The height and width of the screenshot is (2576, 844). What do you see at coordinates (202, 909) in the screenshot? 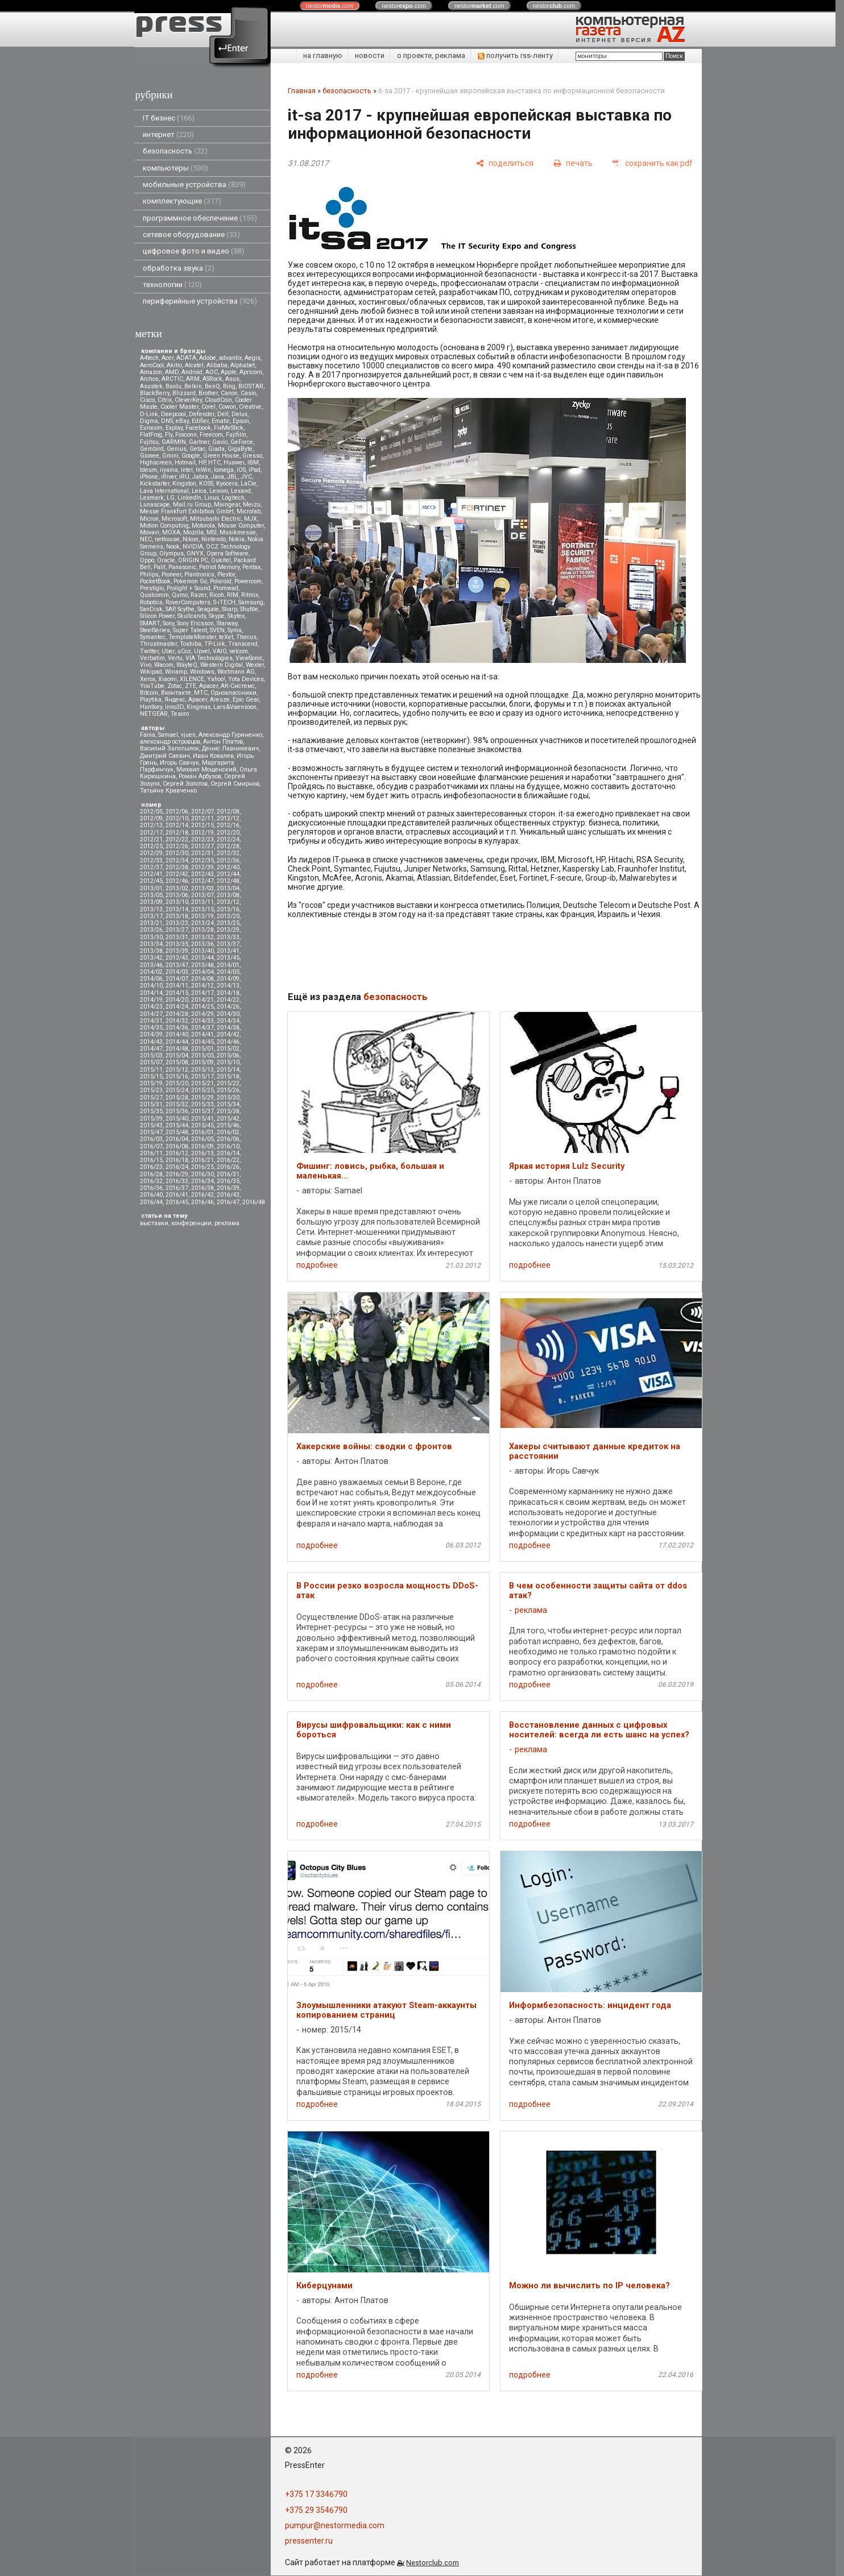
I see `2013/15` at bounding box center [202, 909].